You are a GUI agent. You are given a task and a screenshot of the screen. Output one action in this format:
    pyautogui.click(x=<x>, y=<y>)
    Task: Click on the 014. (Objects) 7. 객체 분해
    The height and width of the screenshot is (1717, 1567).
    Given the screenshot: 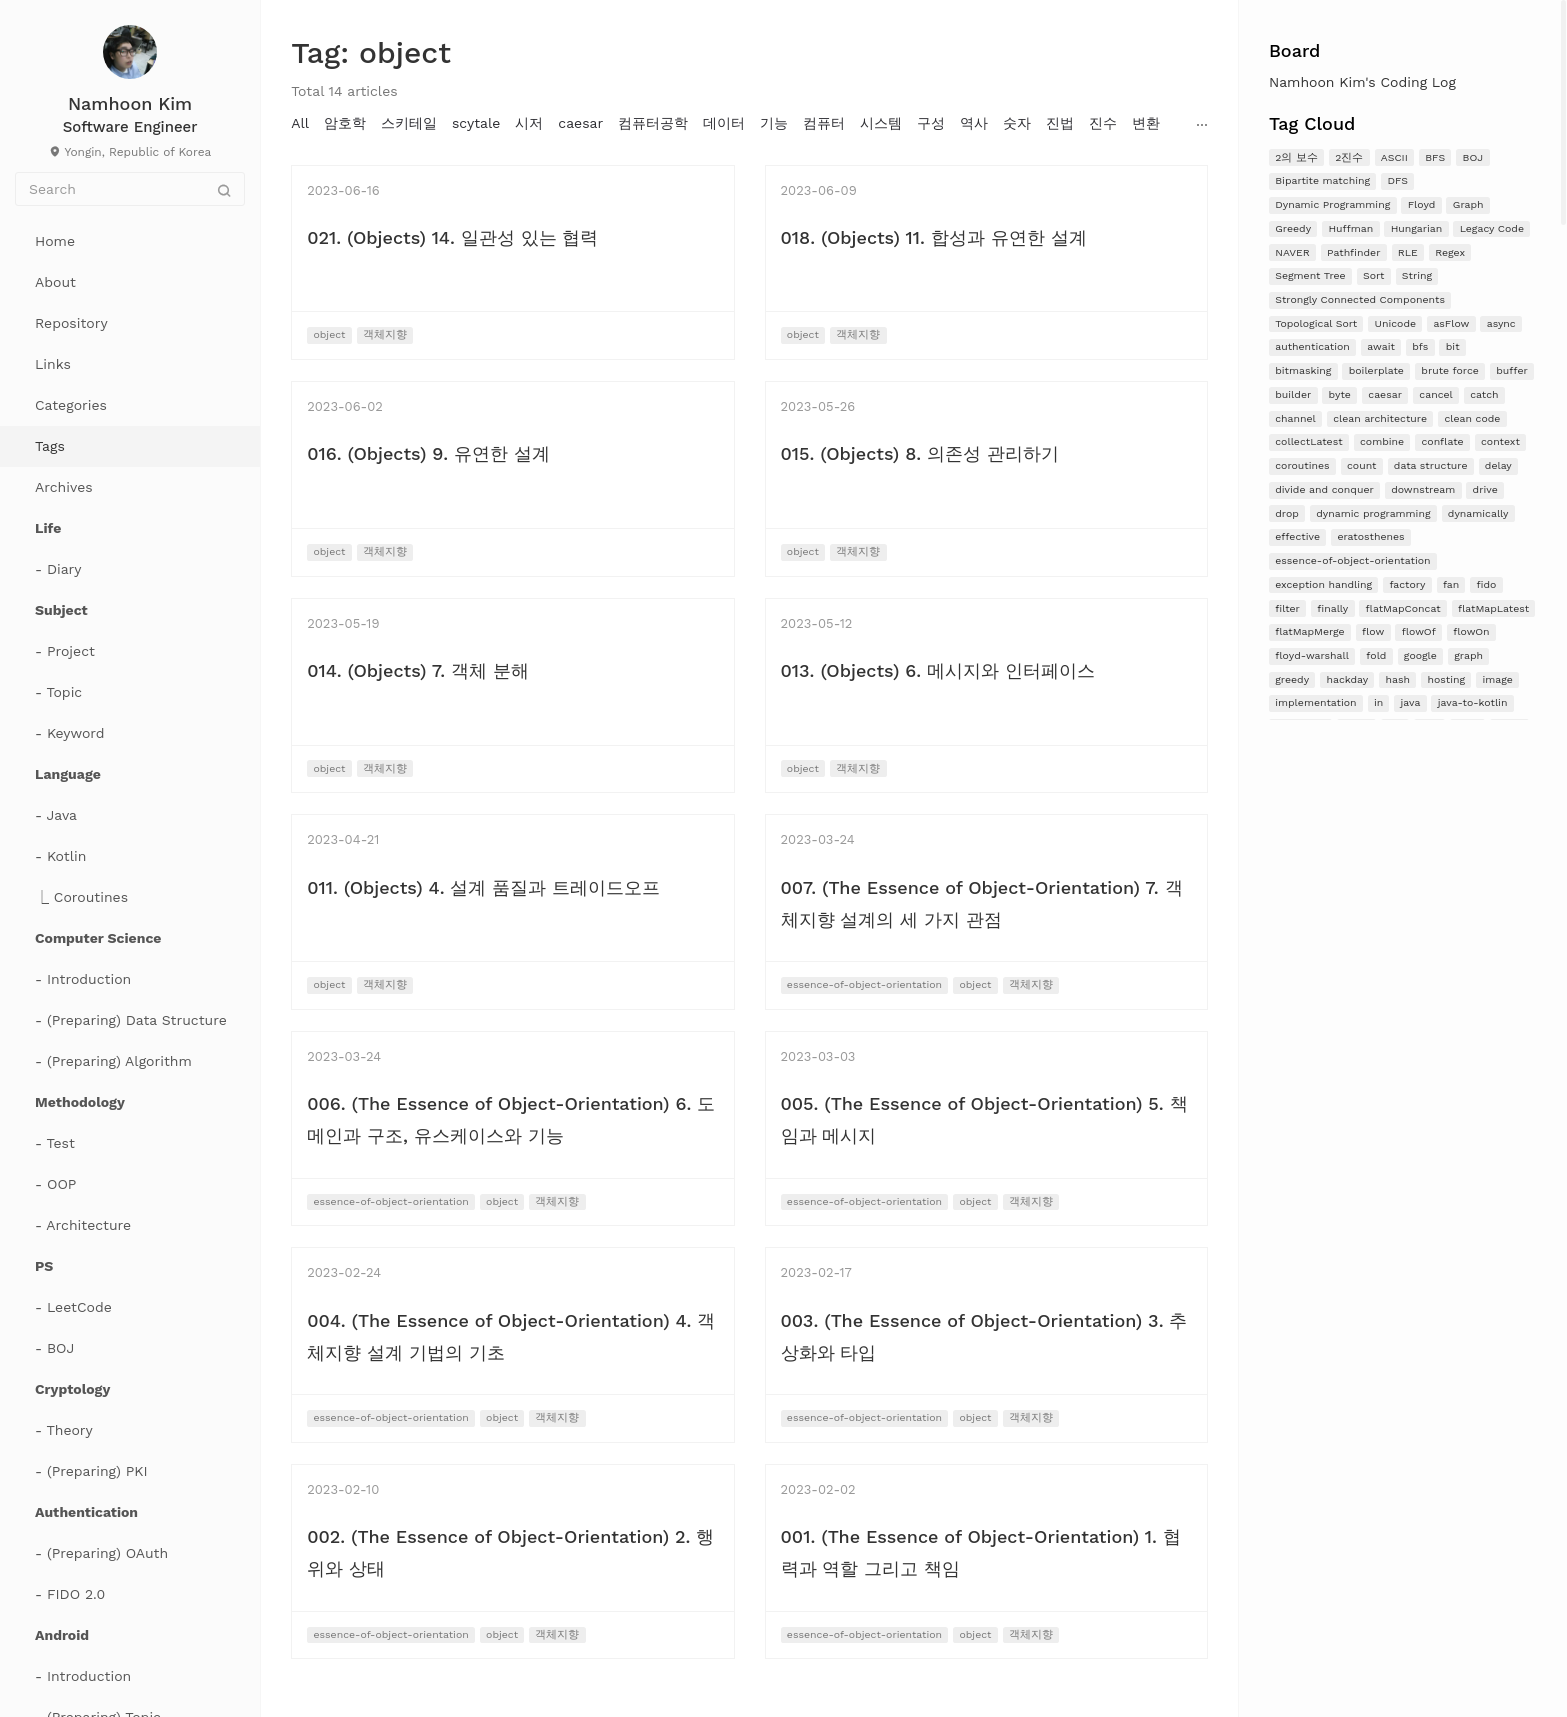 What is the action you would take?
    pyautogui.click(x=418, y=670)
    